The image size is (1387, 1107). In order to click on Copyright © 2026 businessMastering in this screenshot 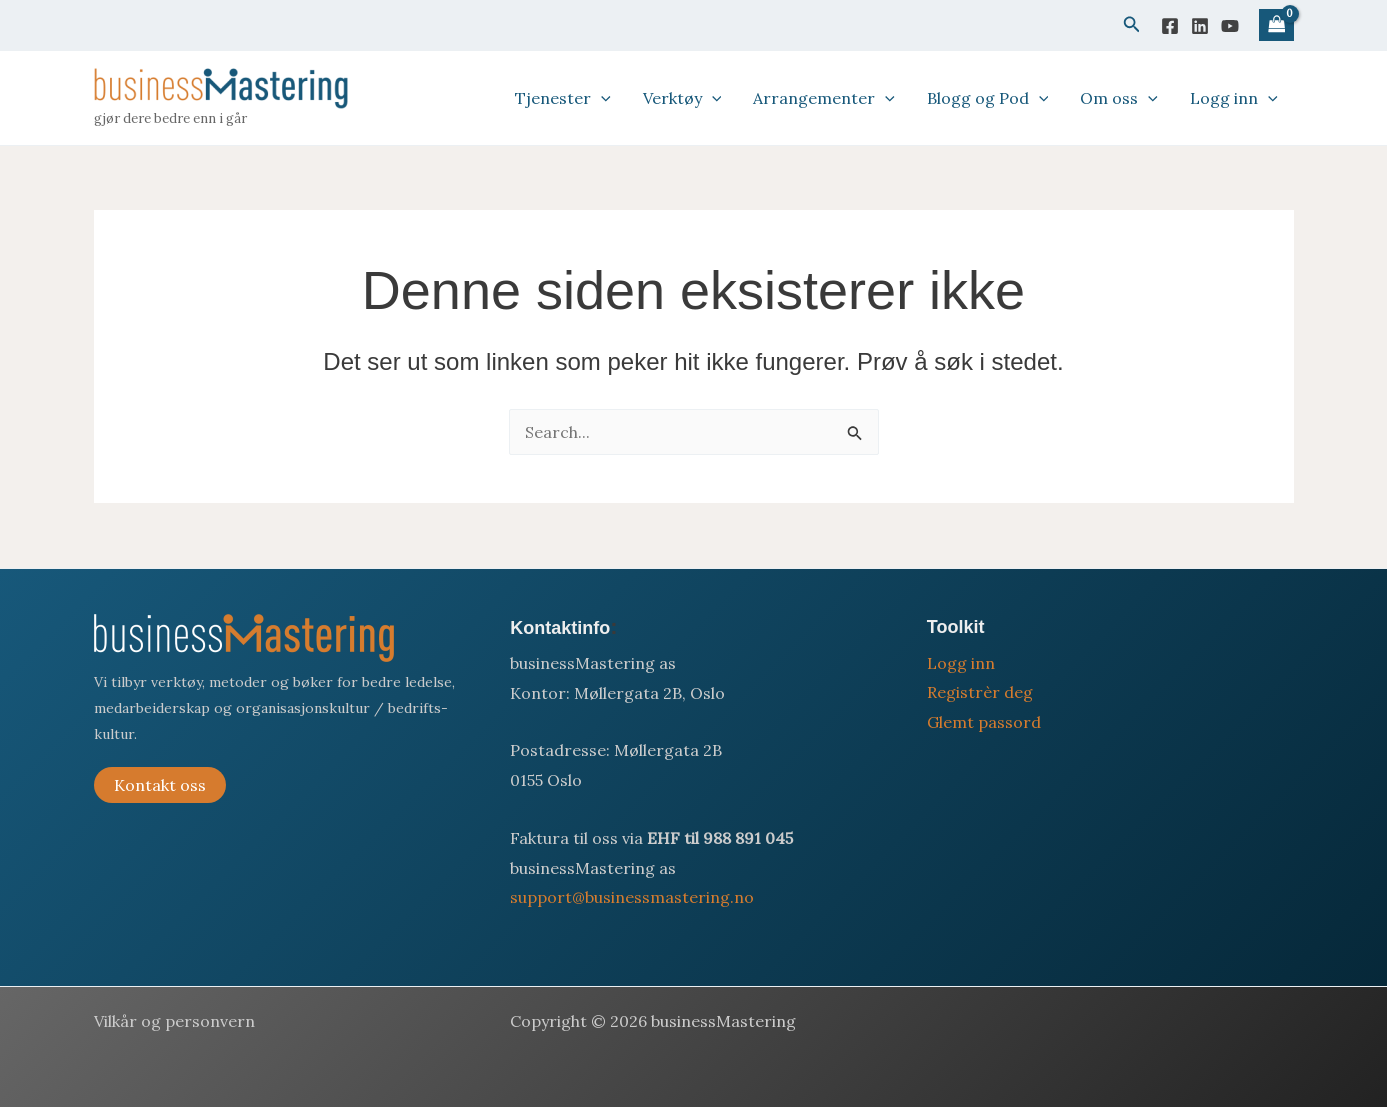, I will do `click(653, 1021)`.